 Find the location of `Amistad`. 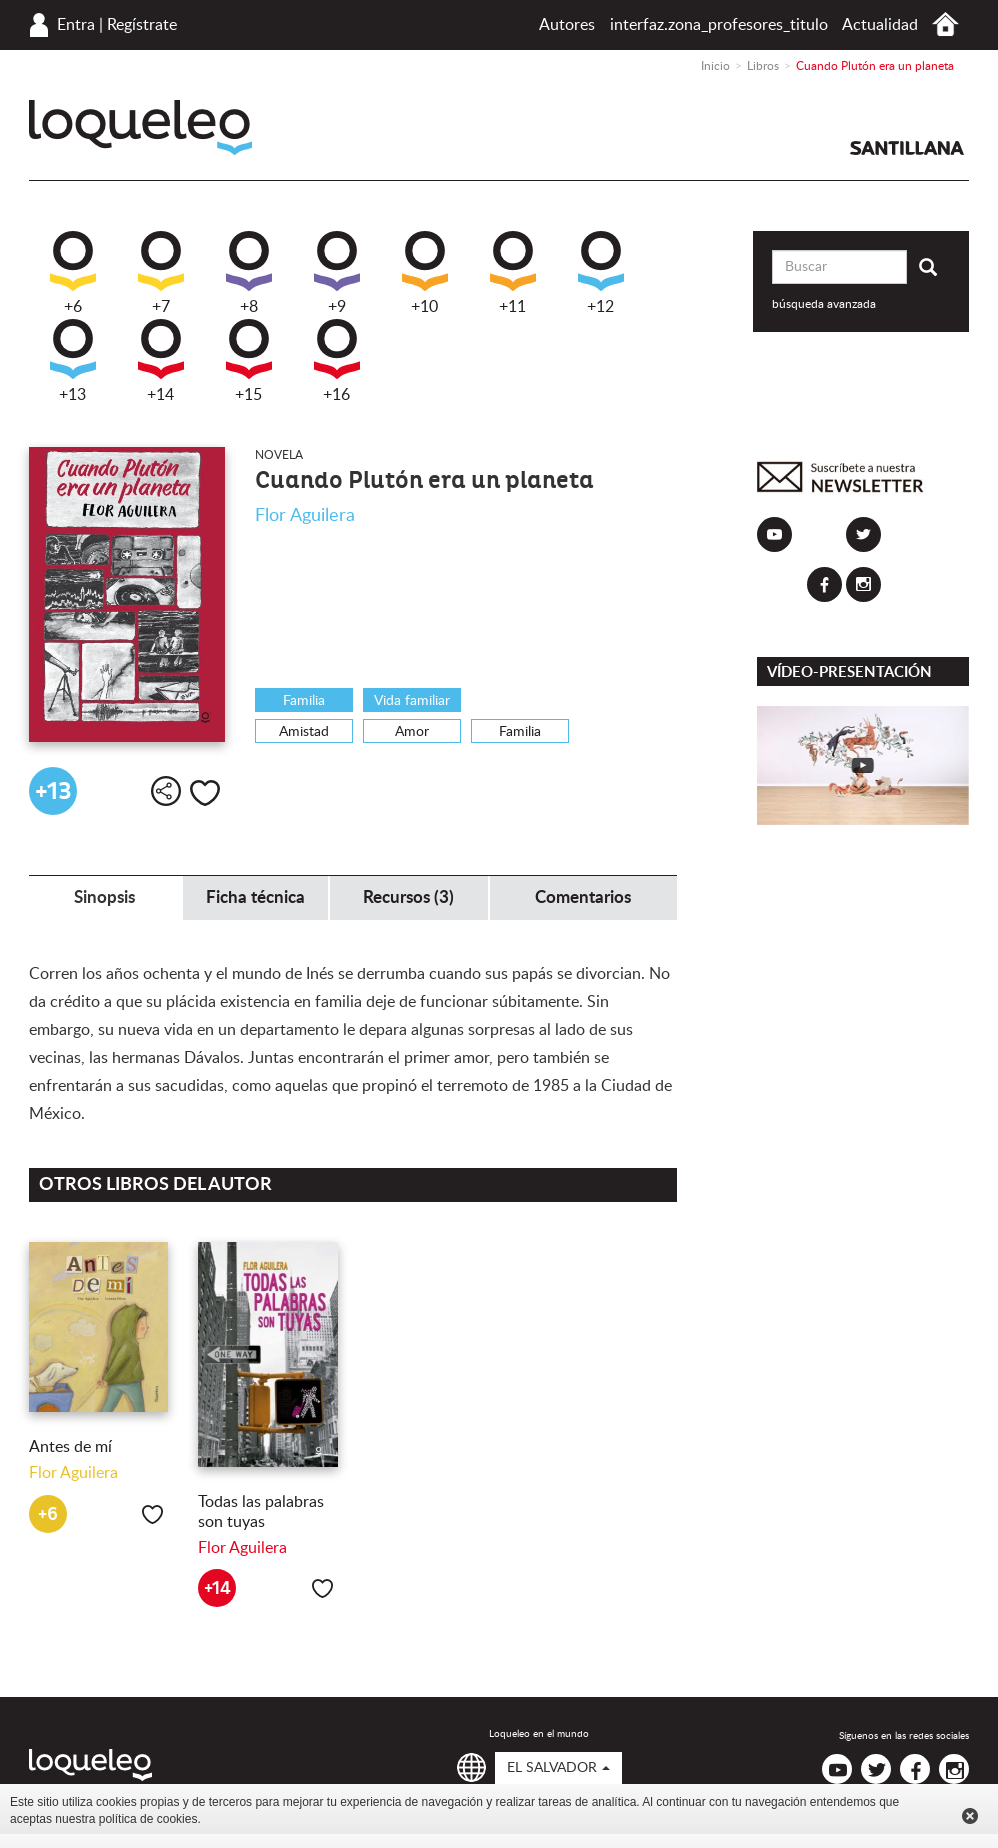

Amistad is located at coordinates (304, 732).